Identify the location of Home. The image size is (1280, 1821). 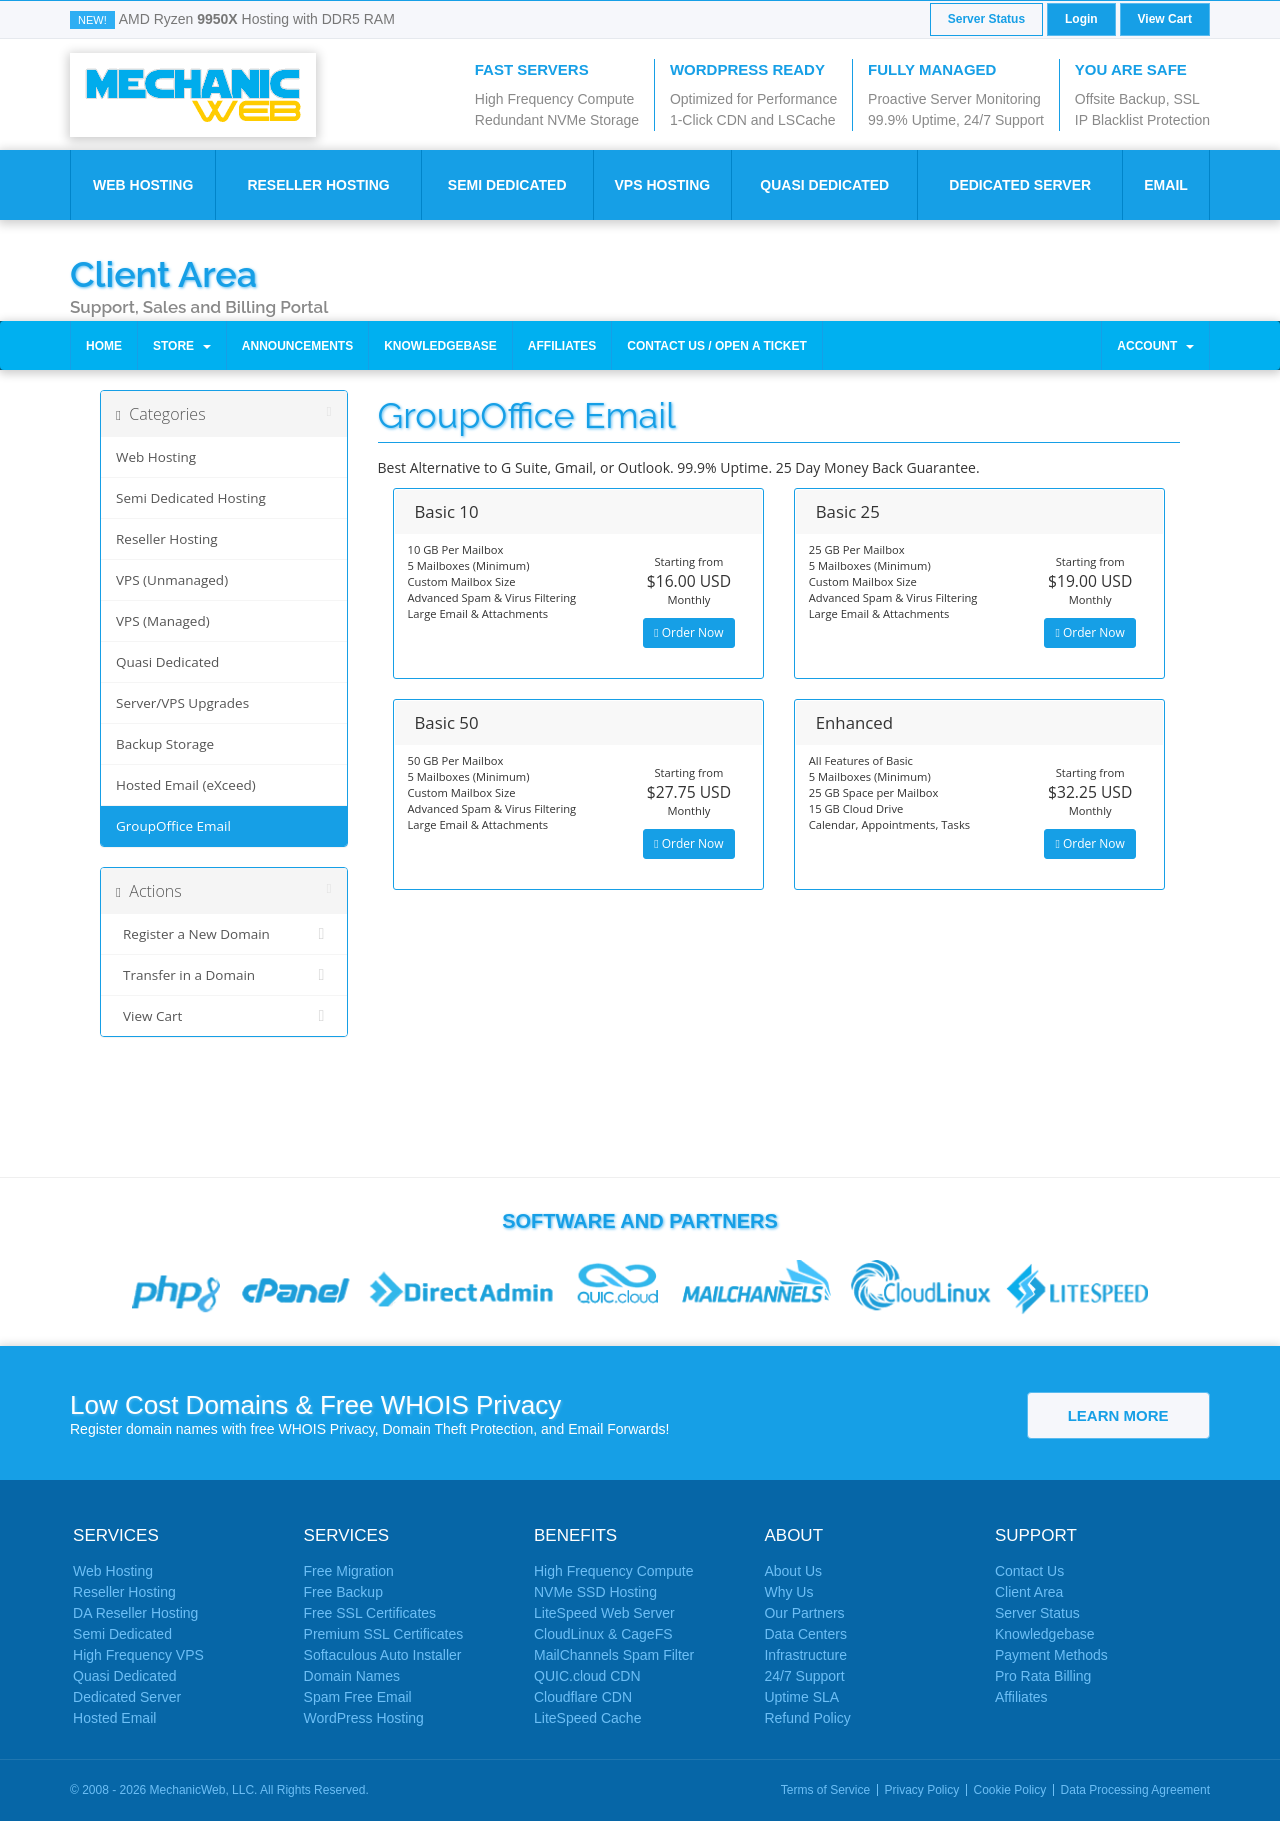
(104, 346).